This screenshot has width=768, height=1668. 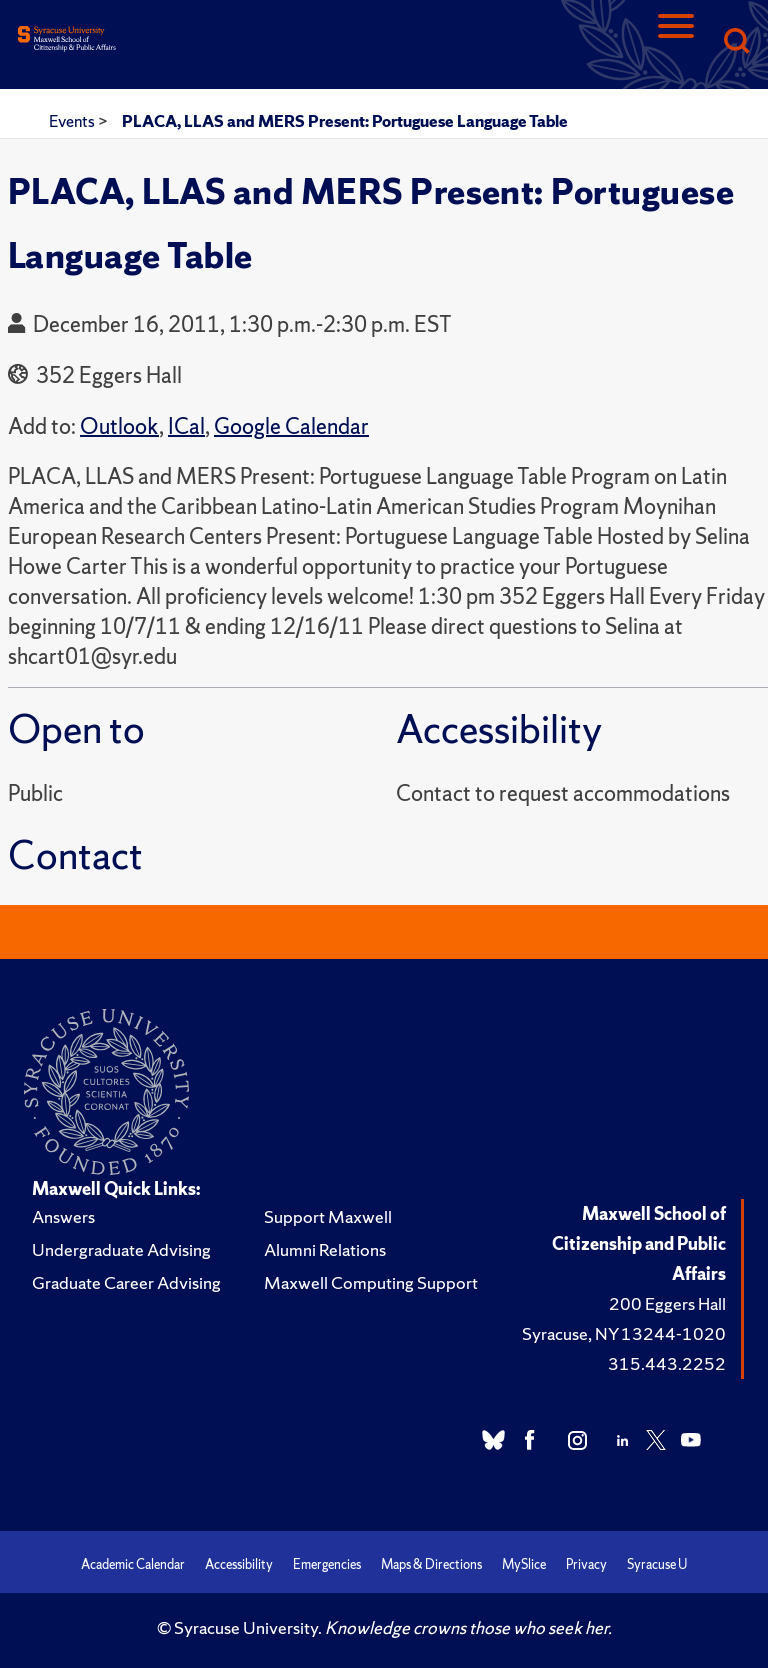 I want to click on Outlook, so click(x=119, y=426).